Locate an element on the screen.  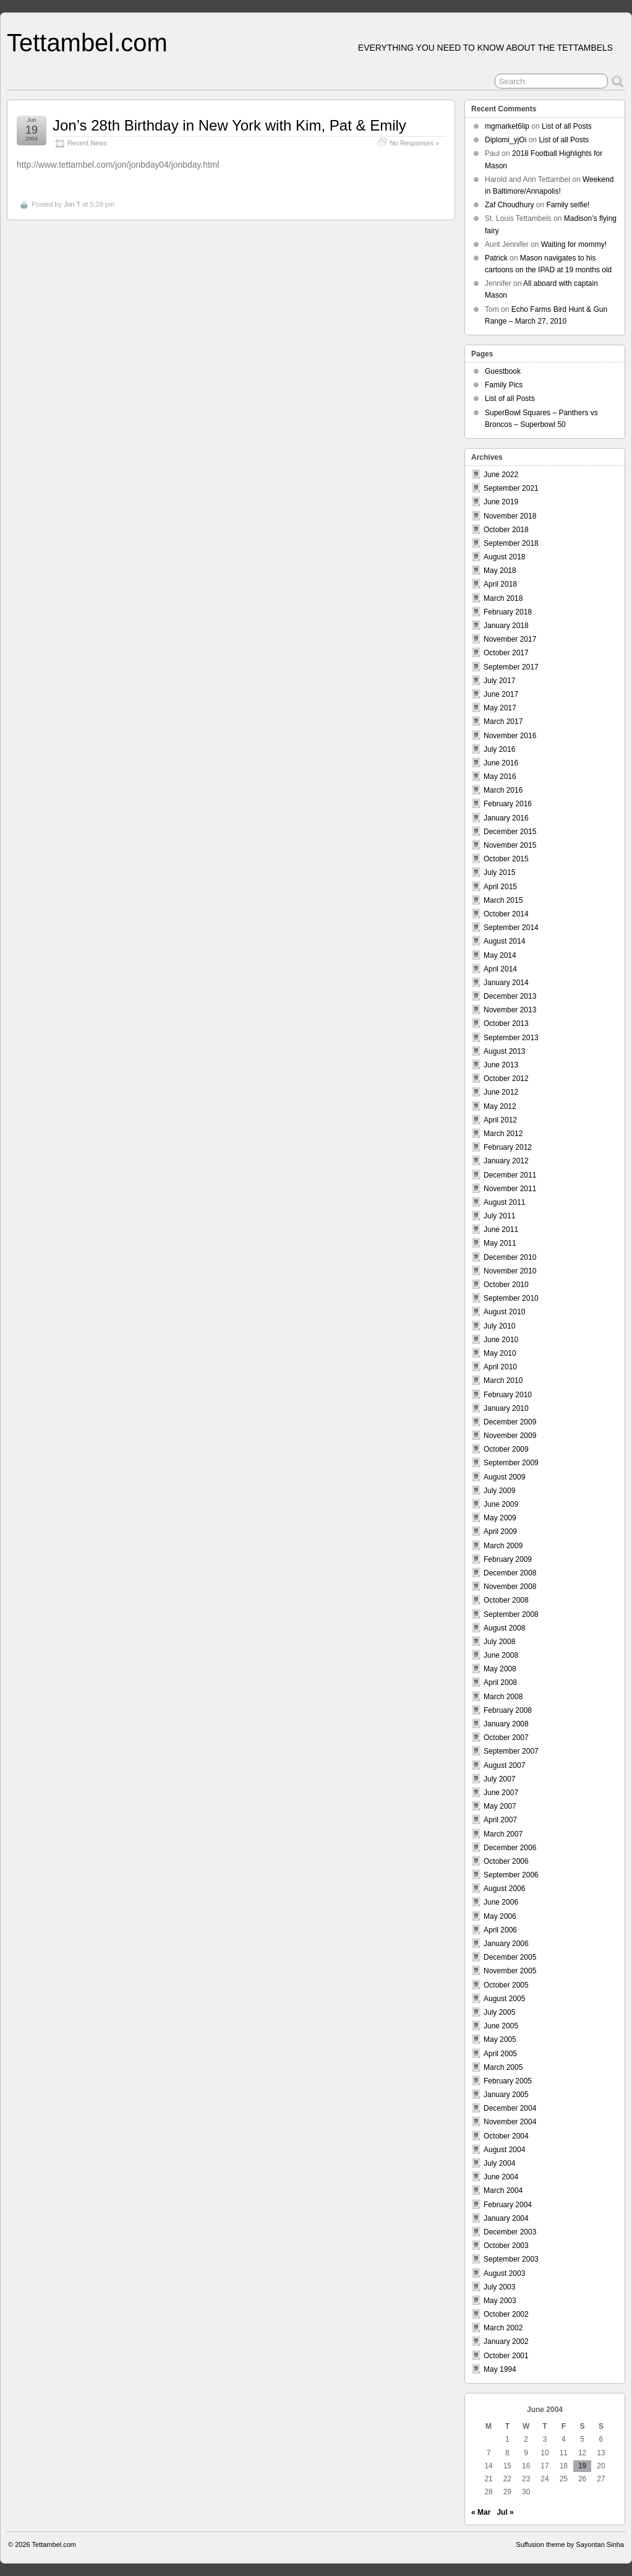
February 2012 is located at coordinates (508, 1147).